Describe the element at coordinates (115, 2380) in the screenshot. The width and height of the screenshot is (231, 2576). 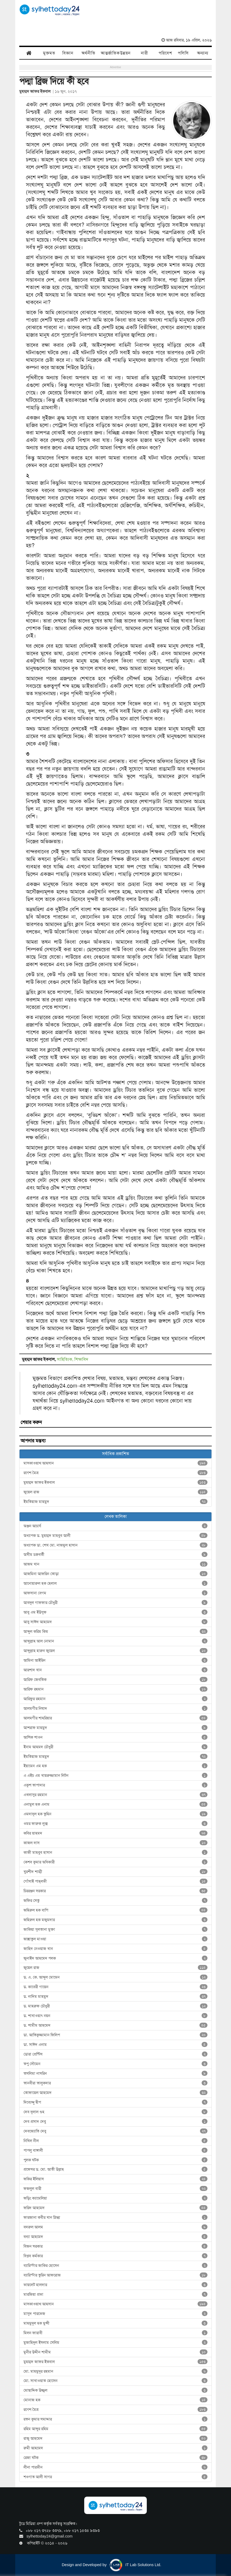
I see `মো. সাখাওয়াত হোসেন` at that location.